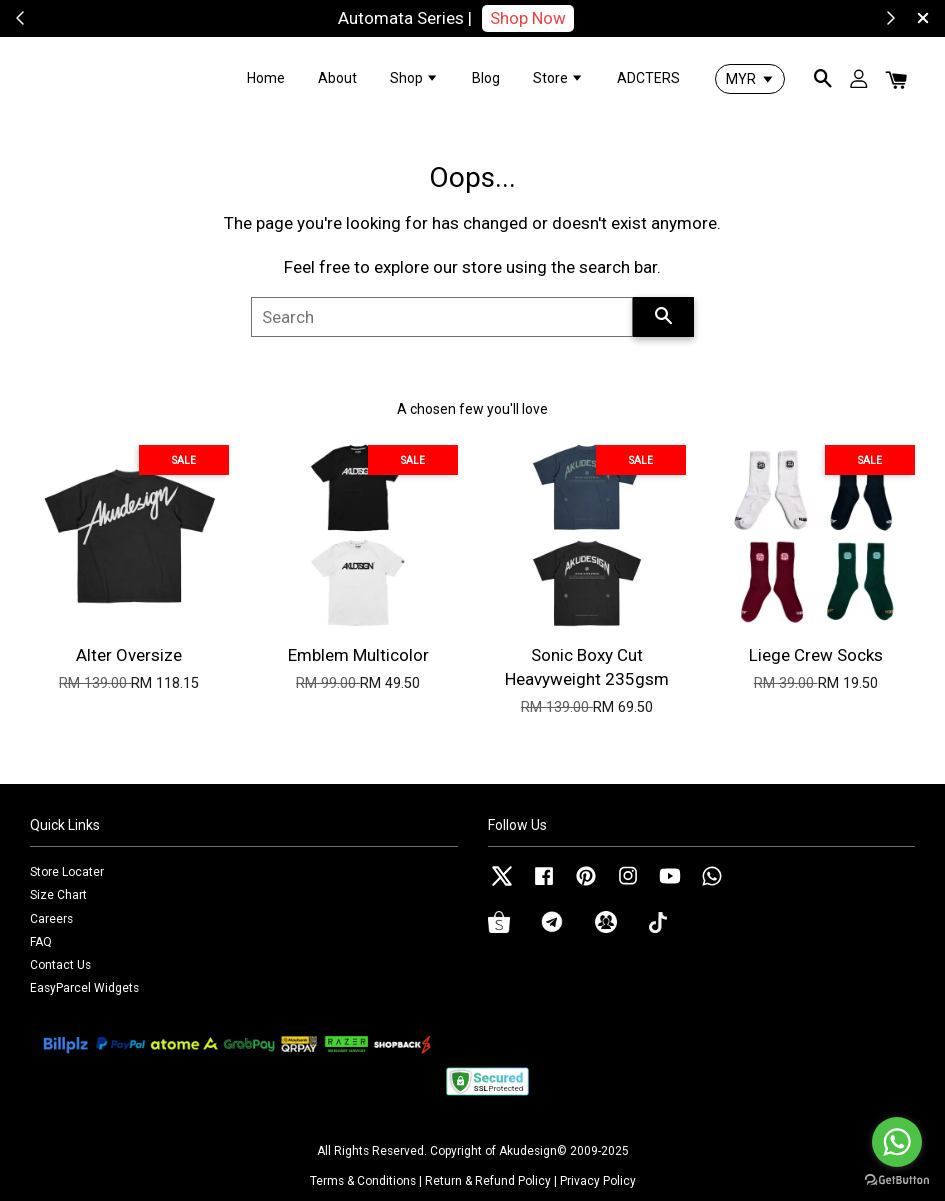  I want to click on FAQ, so click(41, 942).